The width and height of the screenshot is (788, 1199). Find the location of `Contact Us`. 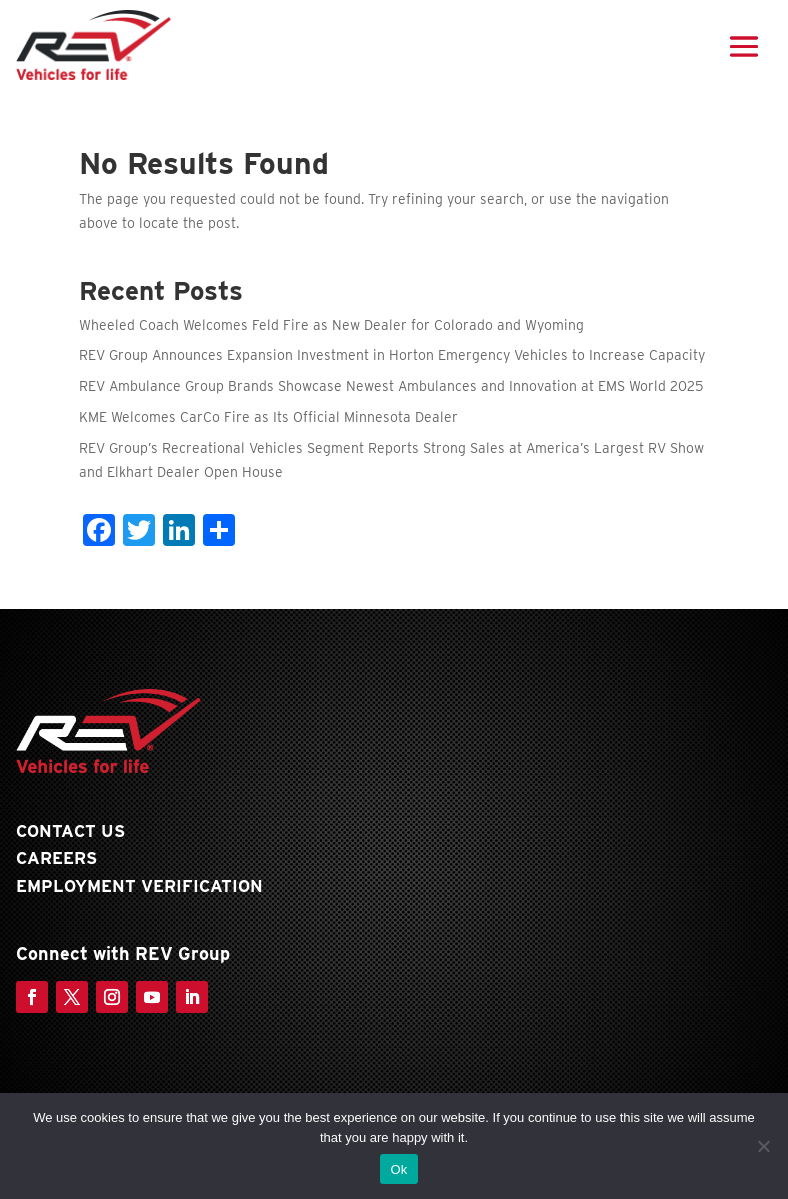

Contact Us is located at coordinates (70, 831).